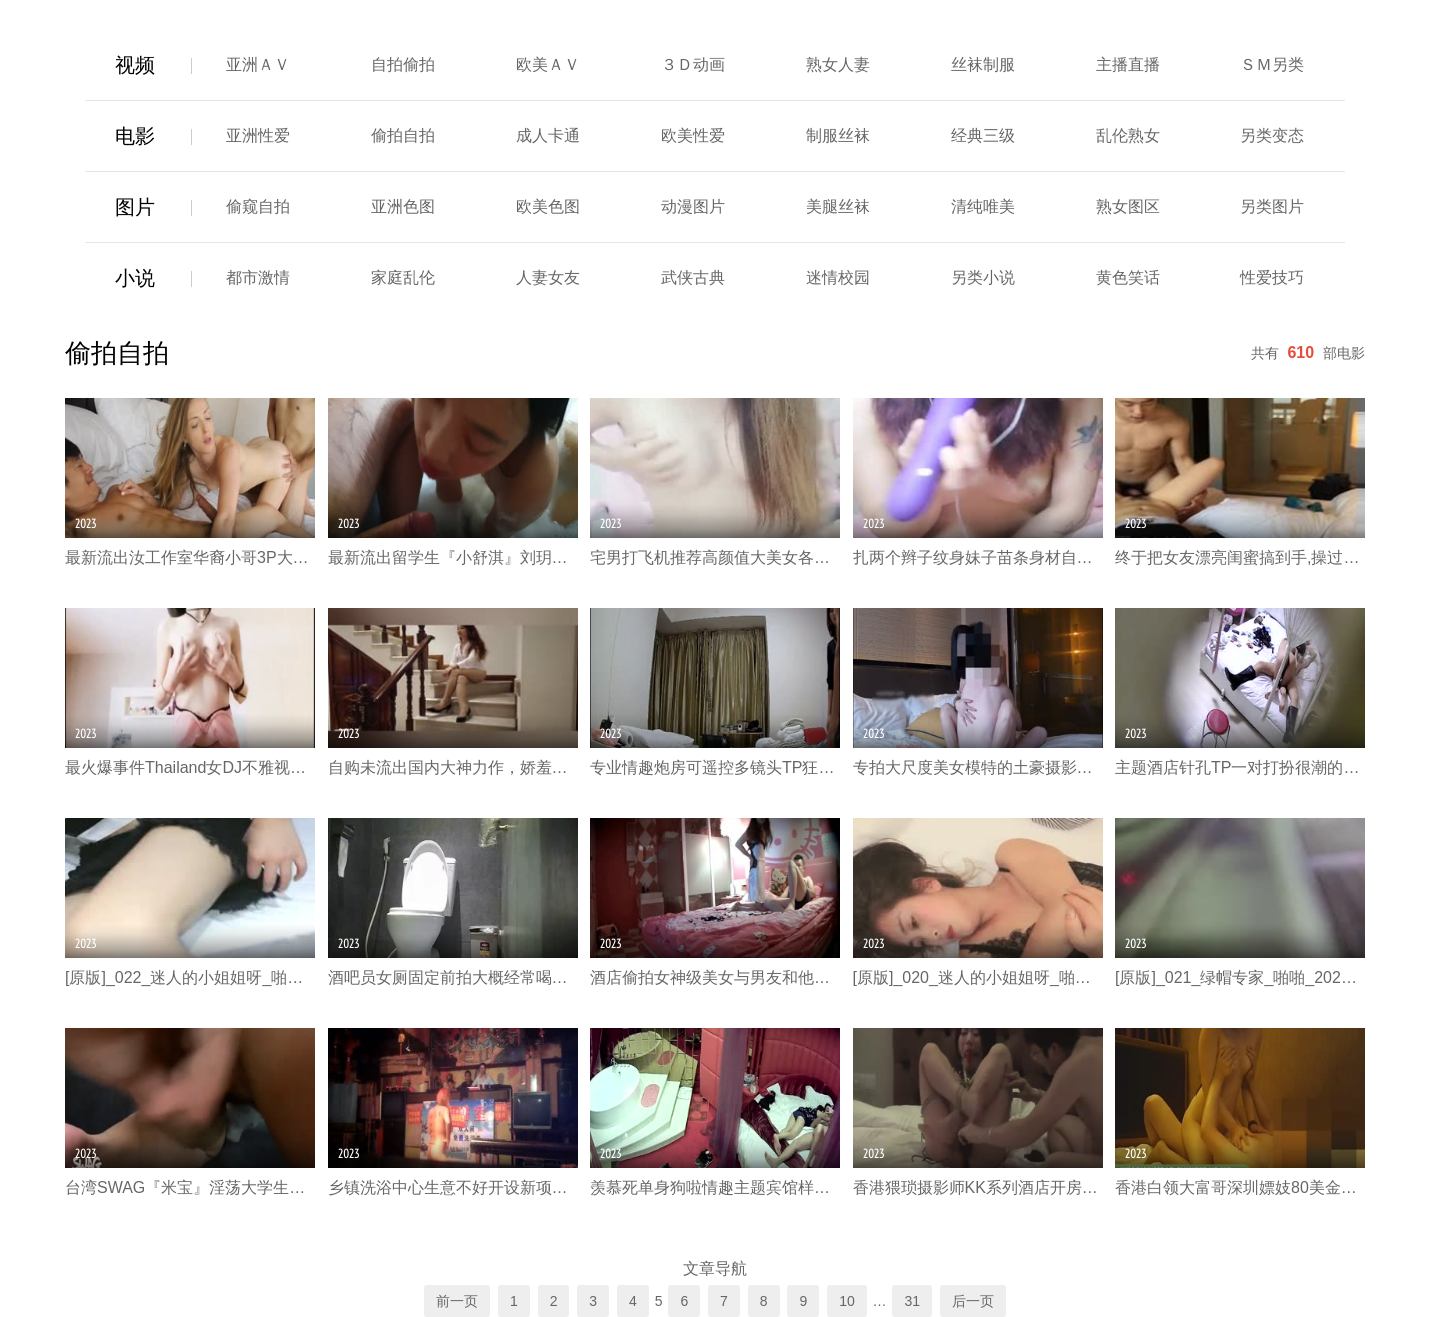 This screenshot has height=1317, width=1430. What do you see at coordinates (693, 277) in the screenshot?
I see `武侠古典` at bounding box center [693, 277].